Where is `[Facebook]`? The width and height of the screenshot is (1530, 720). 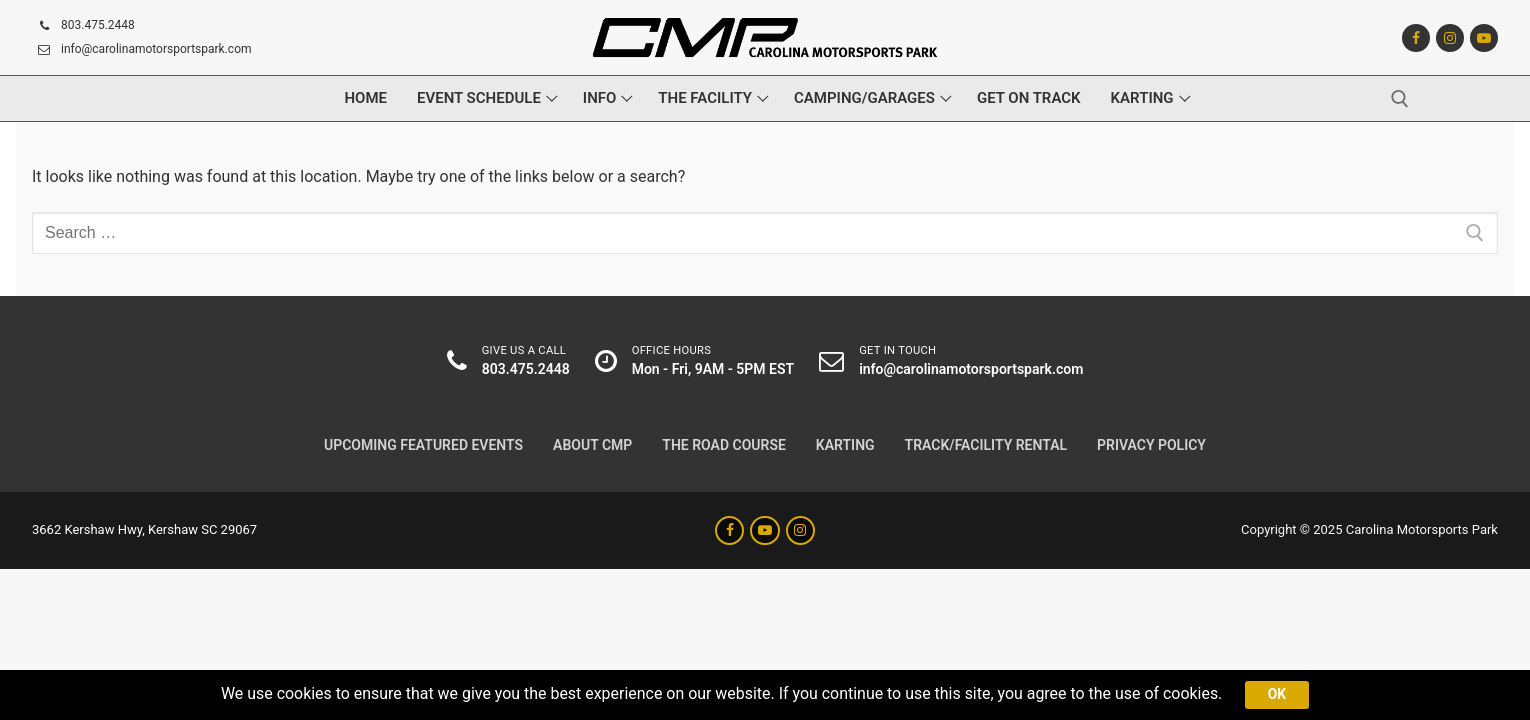 [Facebook] is located at coordinates (1416, 38).